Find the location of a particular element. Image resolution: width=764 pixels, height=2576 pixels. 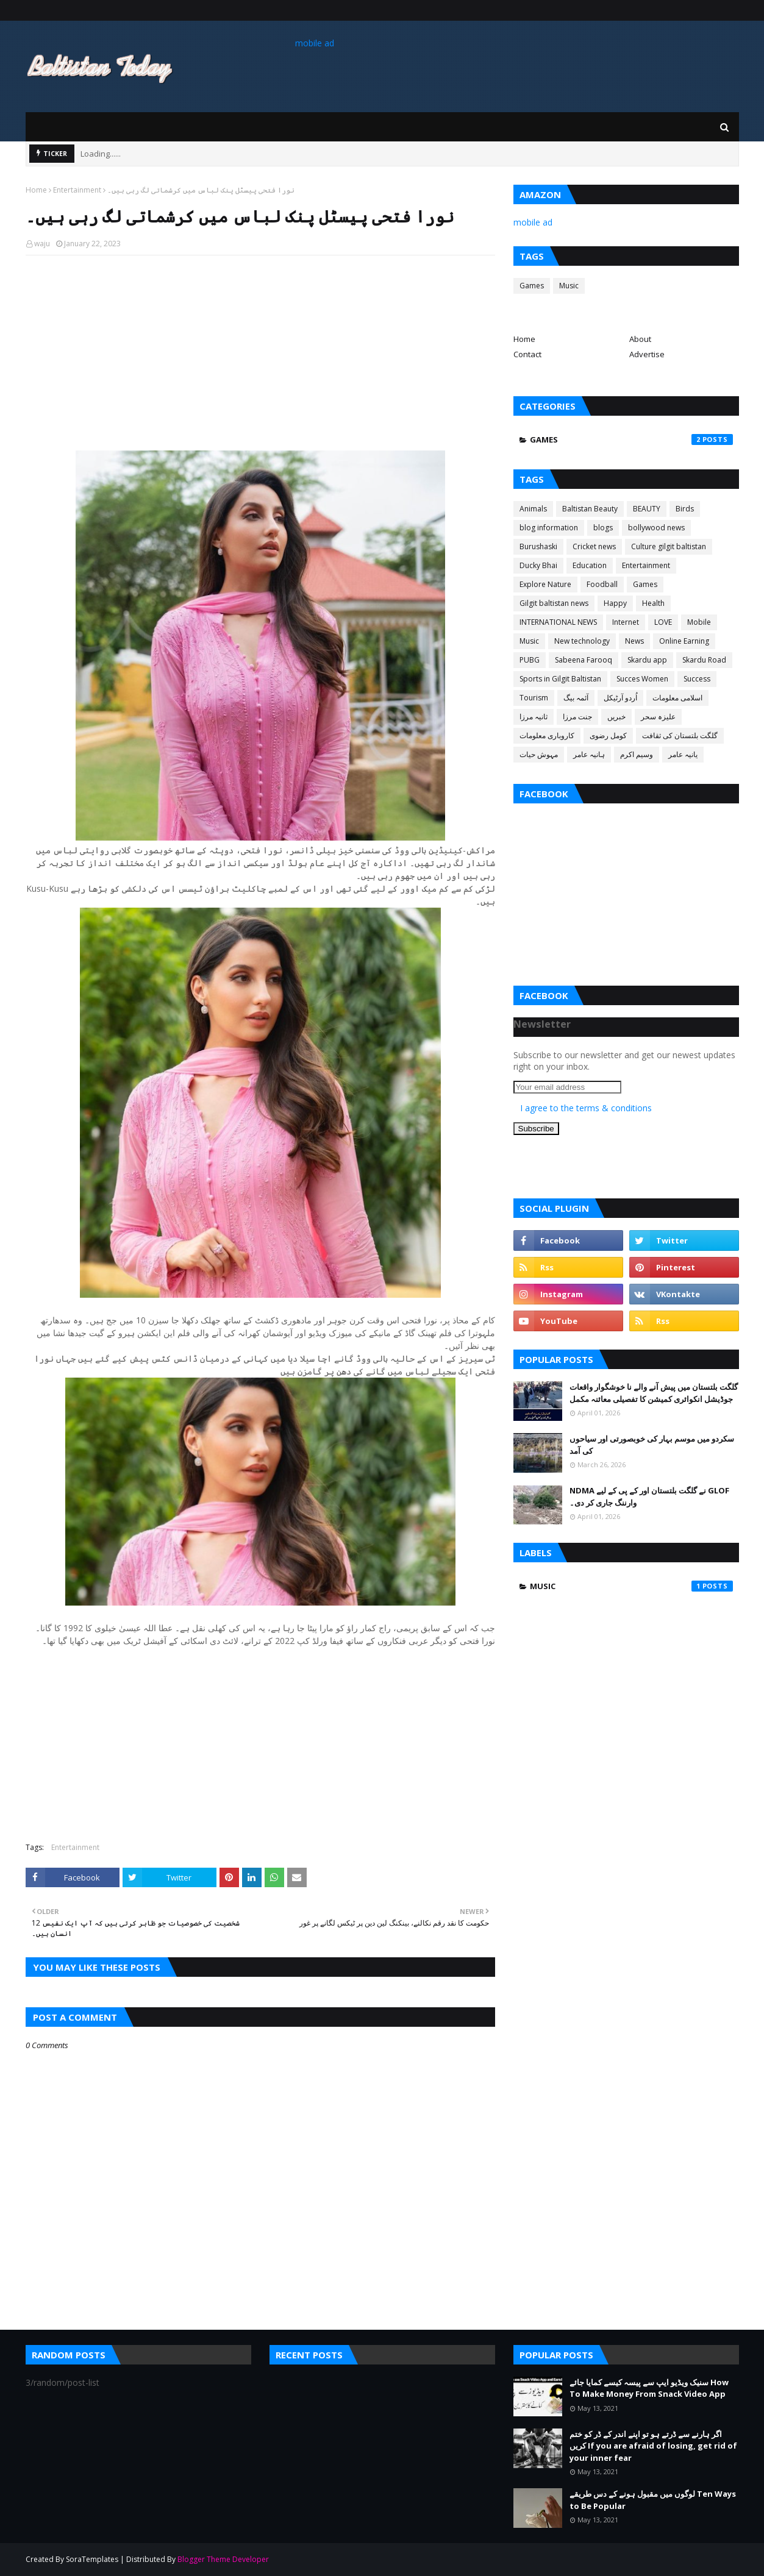

Skardu Road is located at coordinates (704, 660).